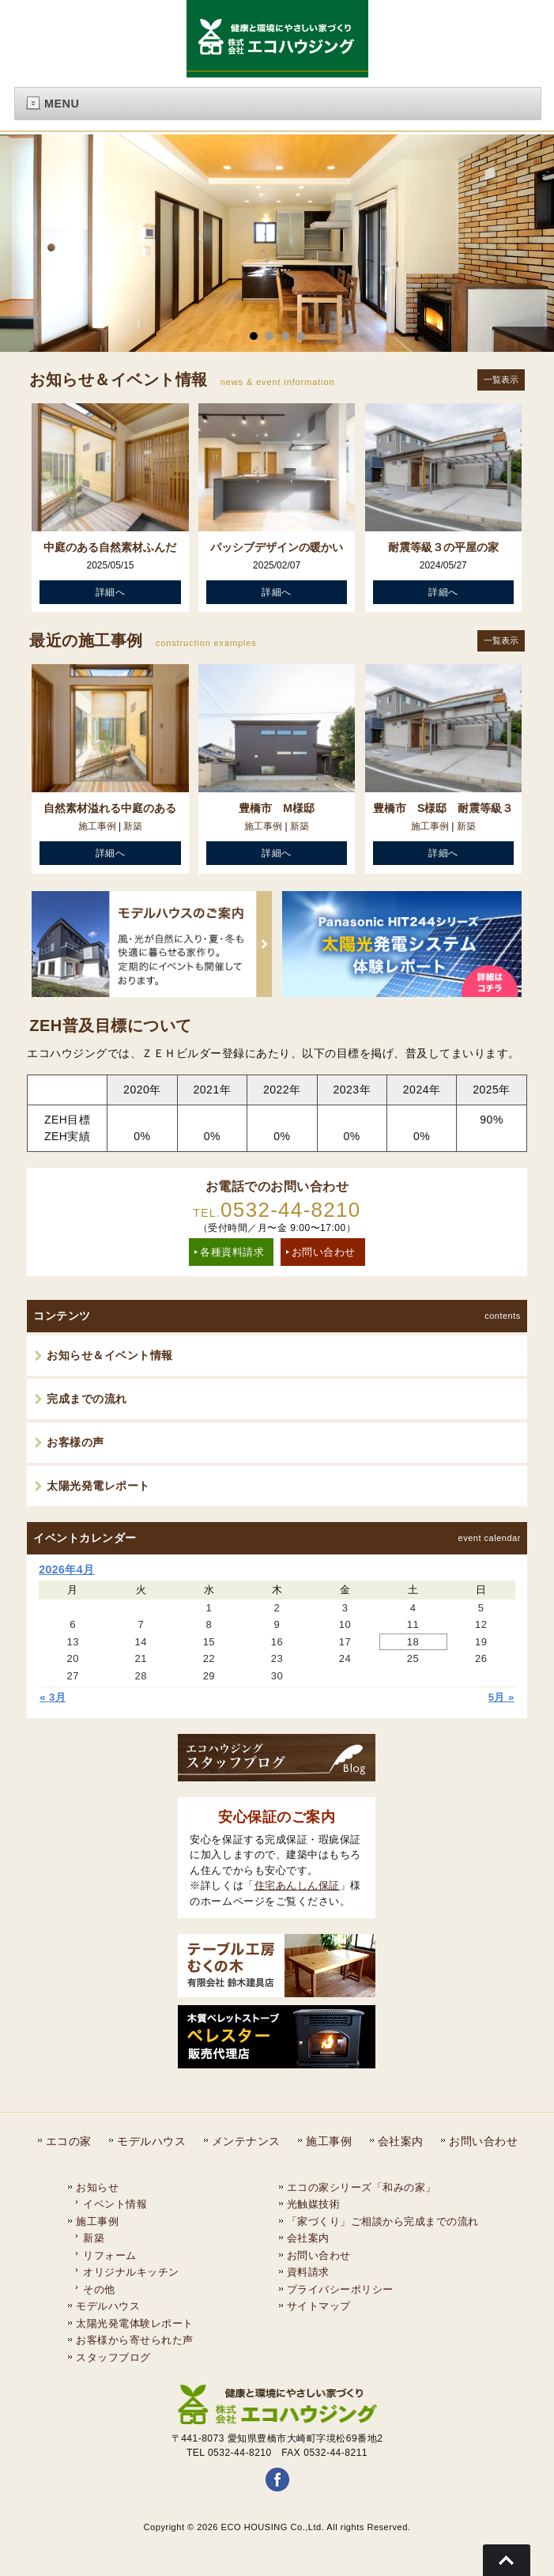  What do you see at coordinates (75, 1441) in the screenshot?
I see `お客様の声` at bounding box center [75, 1441].